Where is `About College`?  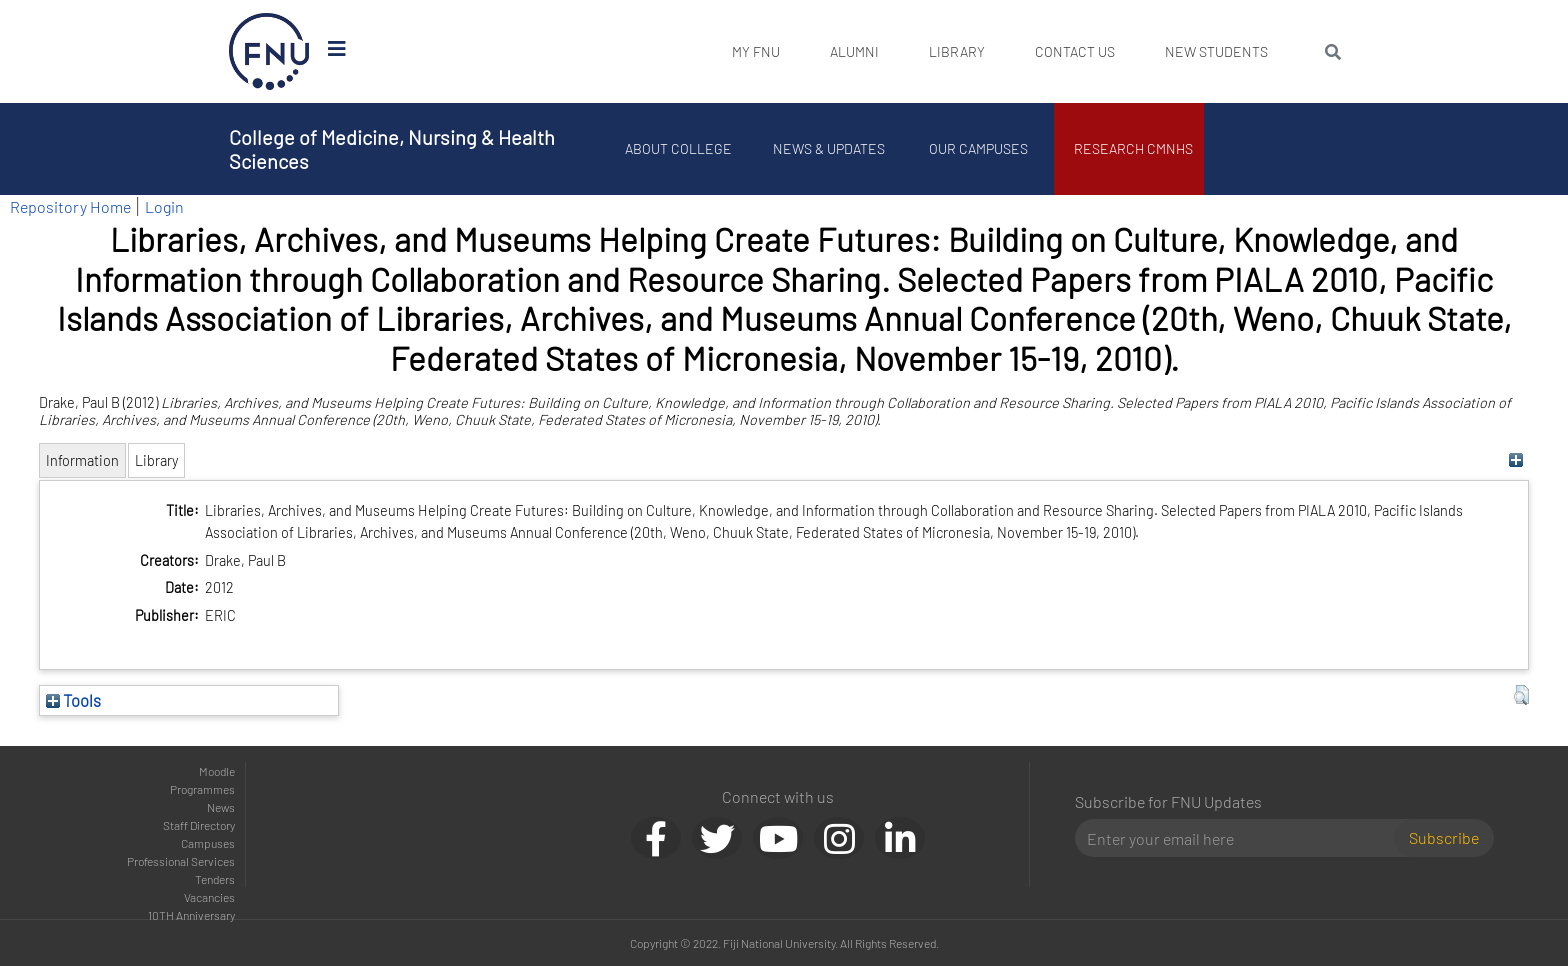 About College is located at coordinates (679, 148).